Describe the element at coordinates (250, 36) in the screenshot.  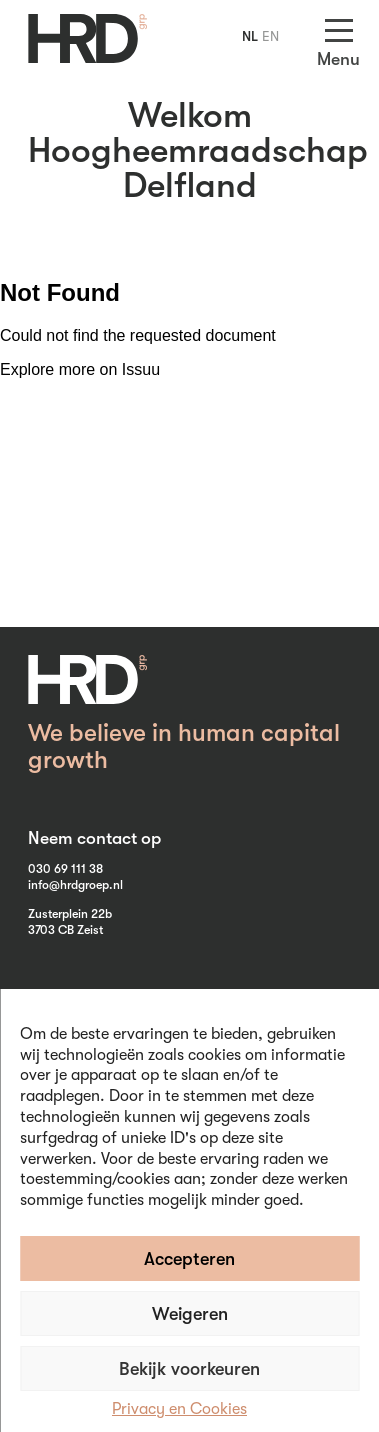
I see `NL` at that location.